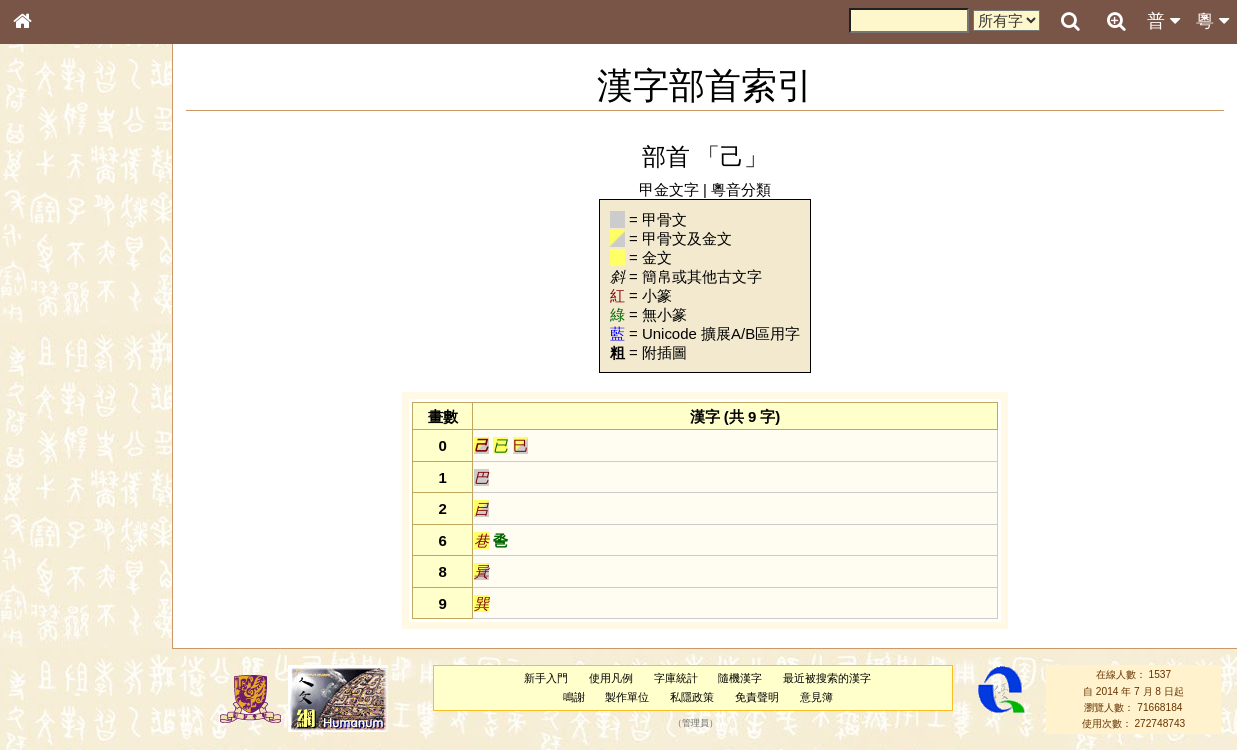 The height and width of the screenshot is (750, 1237). What do you see at coordinates (61, 562) in the screenshot?
I see `其他方言讀音` at bounding box center [61, 562].